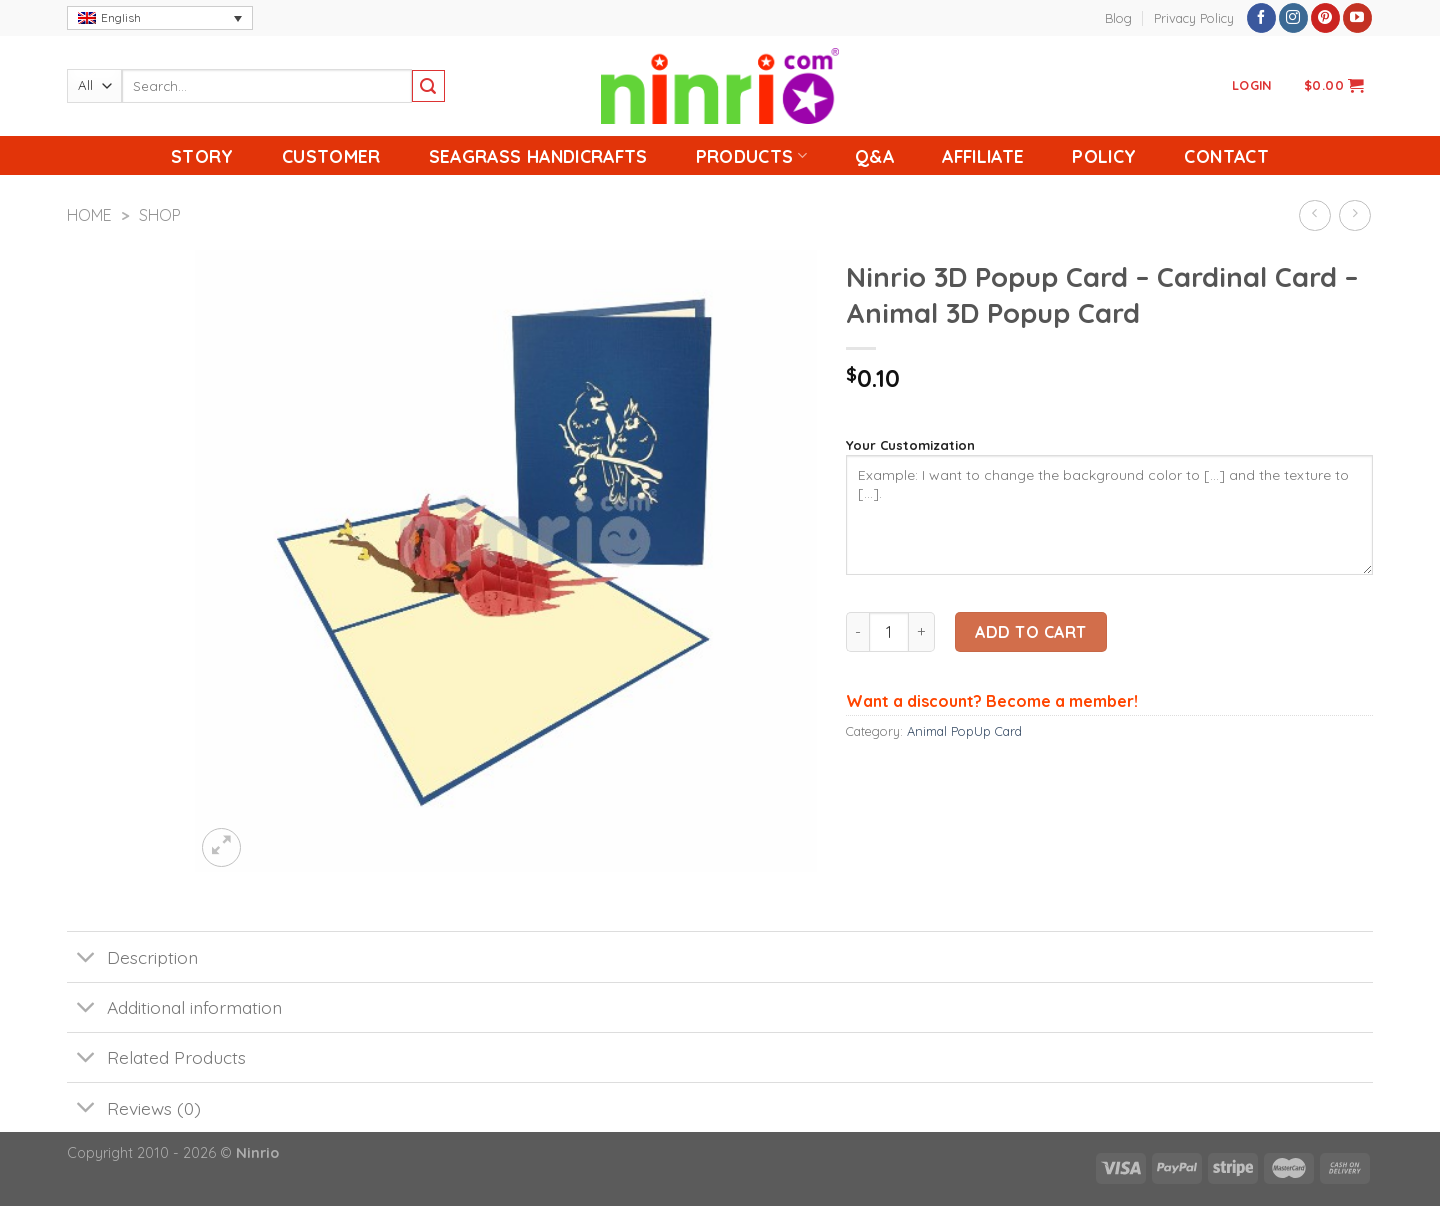  What do you see at coordinates (964, 731) in the screenshot?
I see `Animal PopUp Card` at bounding box center [964, 731].